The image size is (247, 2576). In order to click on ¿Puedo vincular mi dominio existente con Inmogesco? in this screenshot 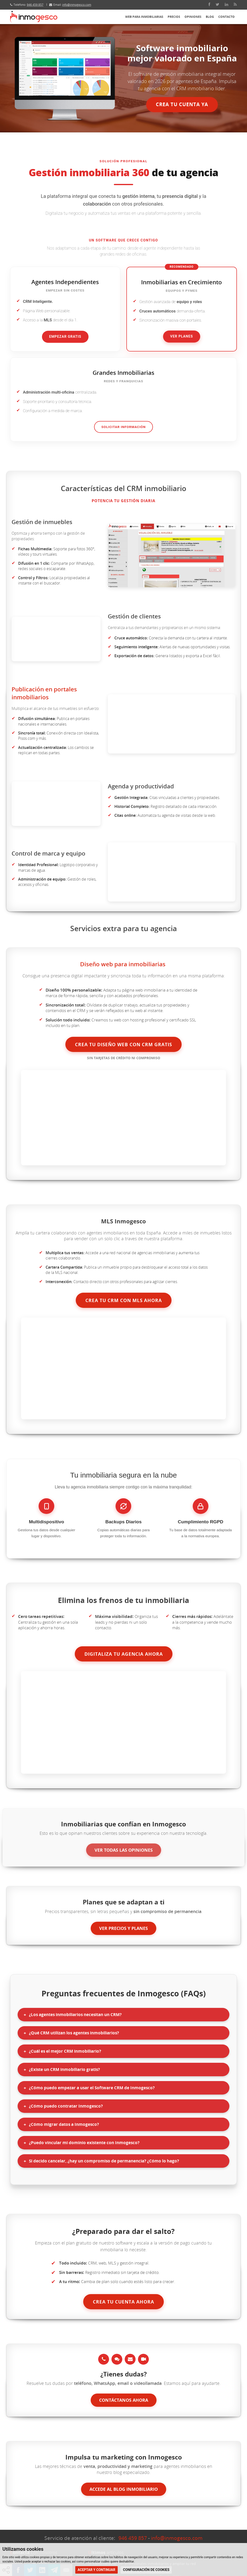, I will do `click(84, 2142)`.